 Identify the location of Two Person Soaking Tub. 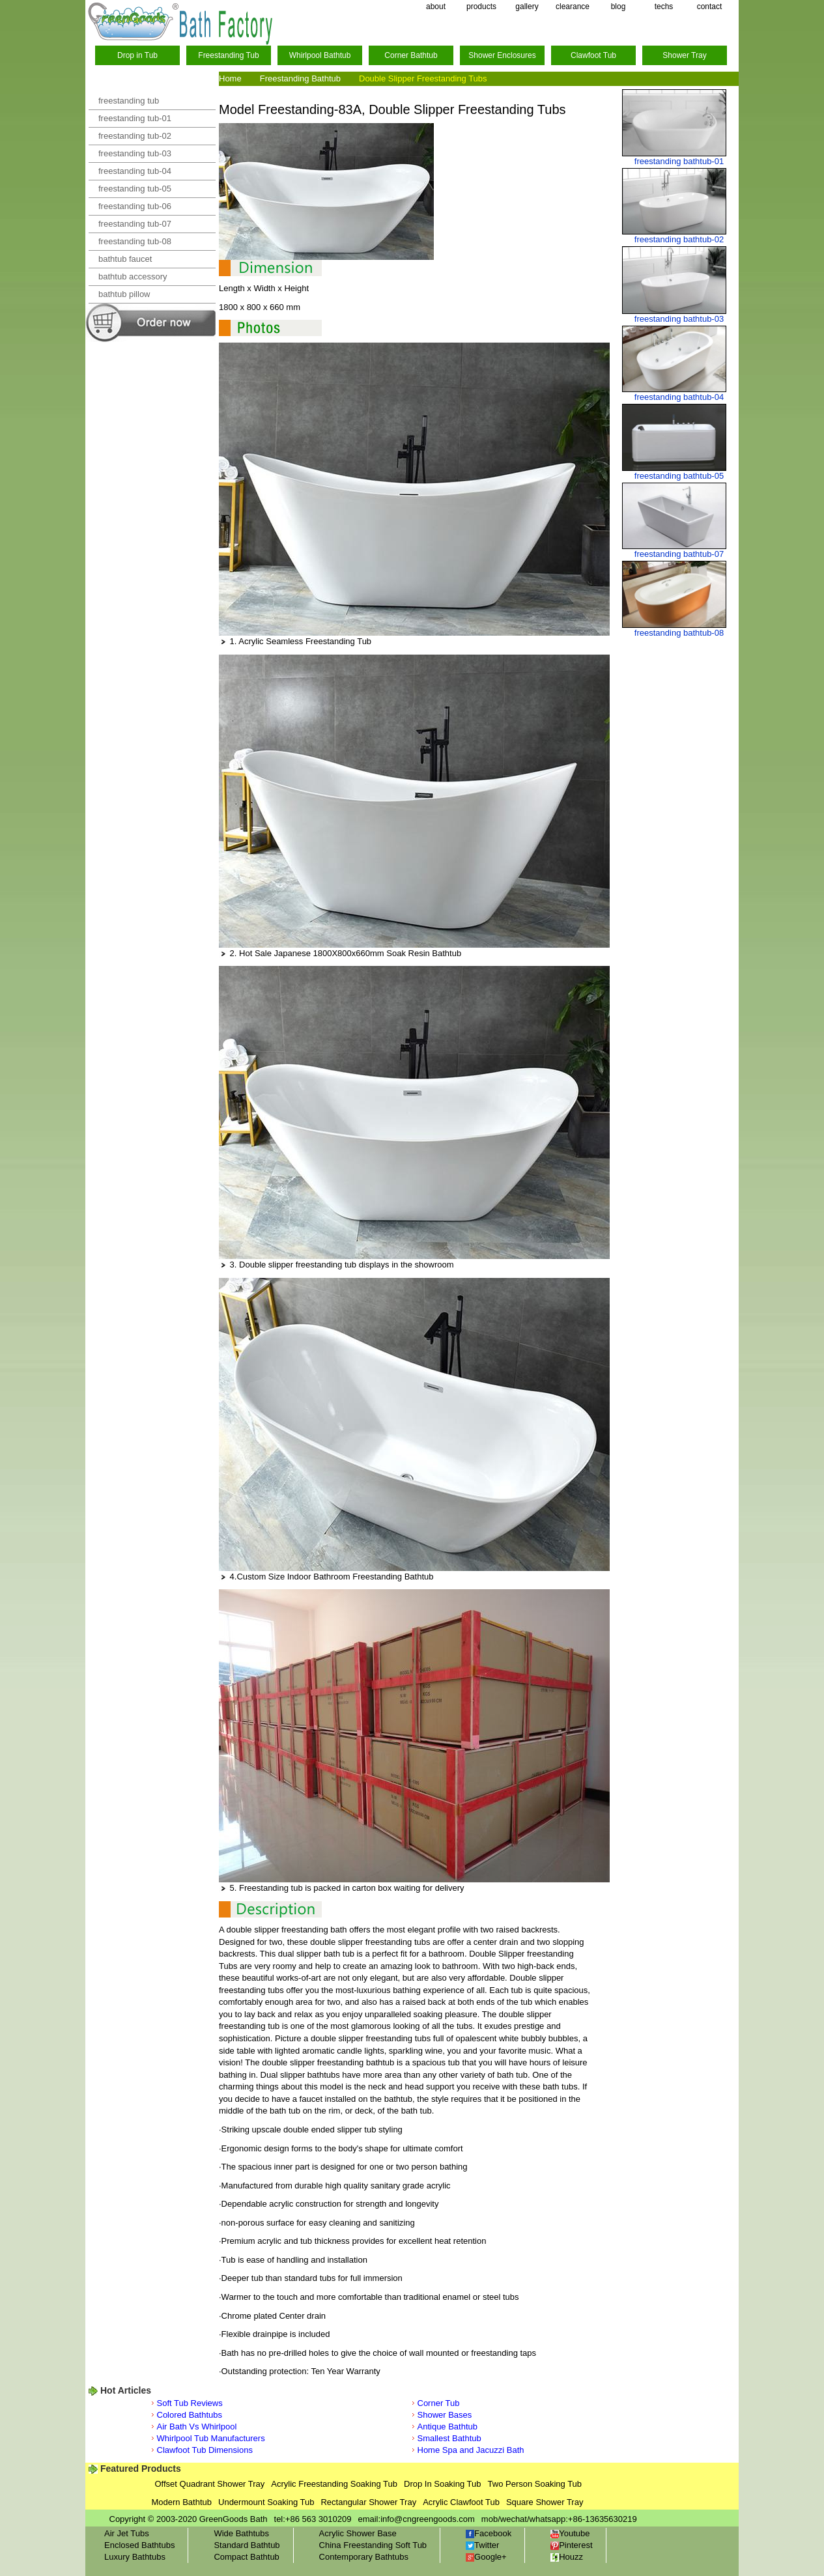
(535, 2484).